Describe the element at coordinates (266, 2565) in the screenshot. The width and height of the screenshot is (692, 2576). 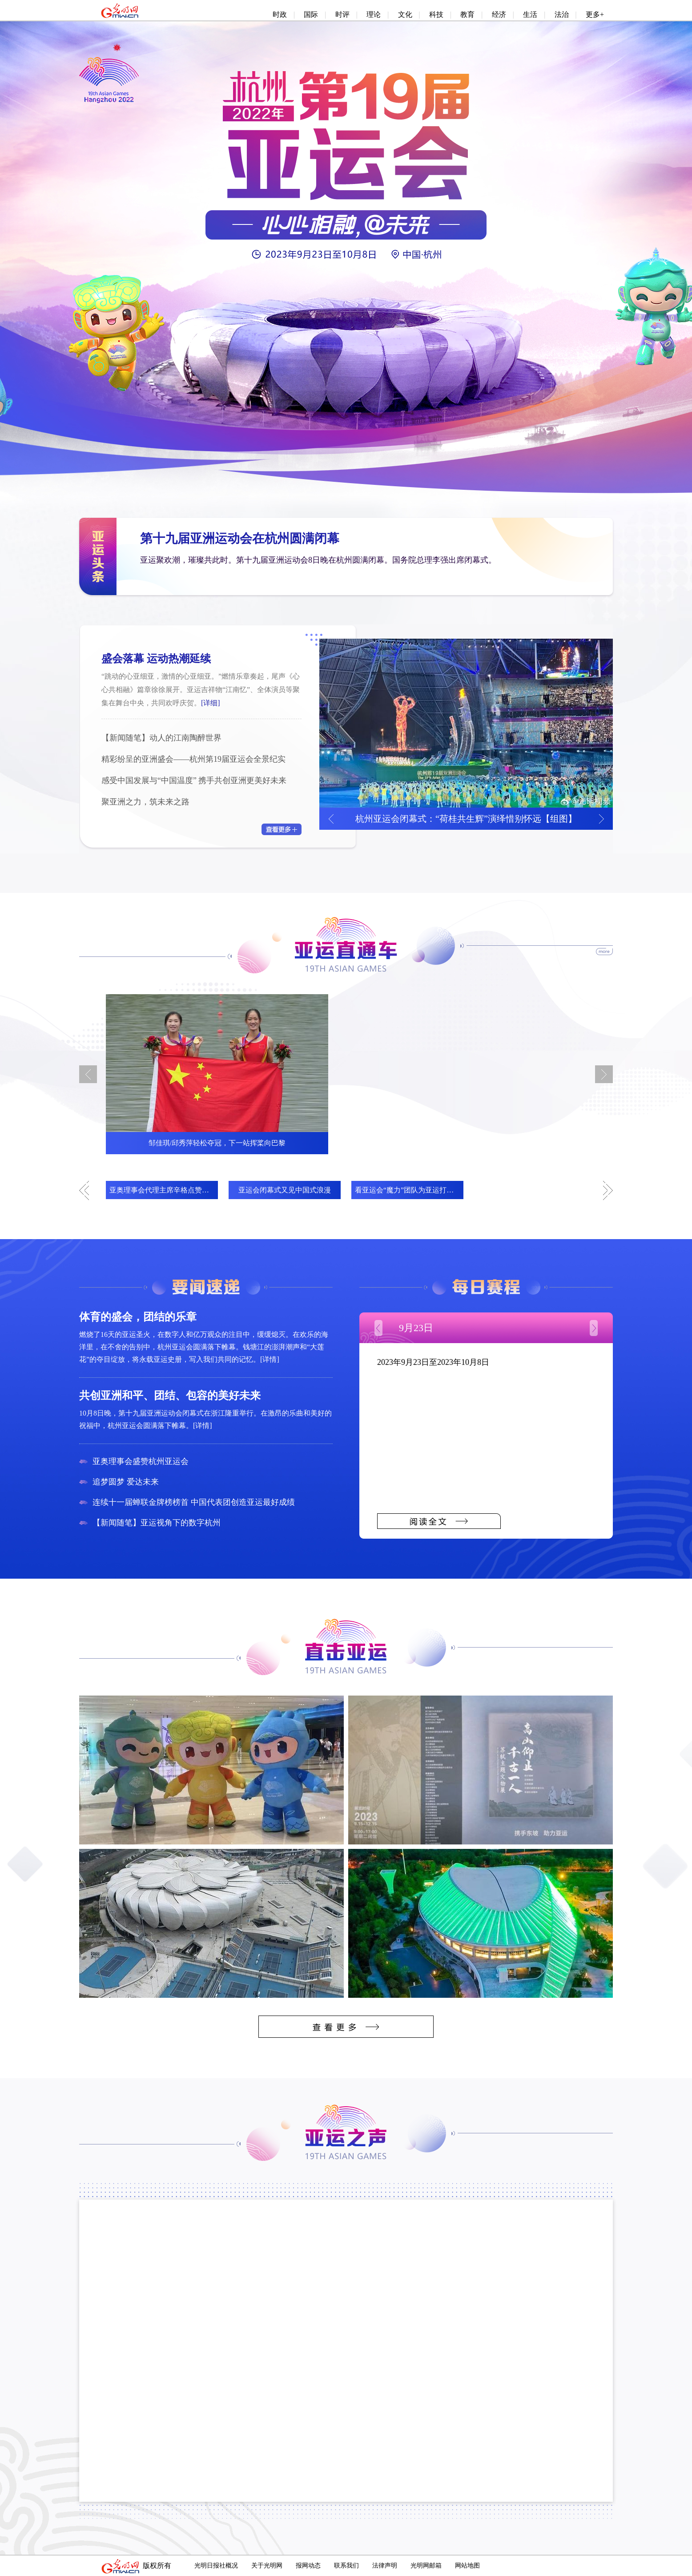
I see `关于光明网` at that location.